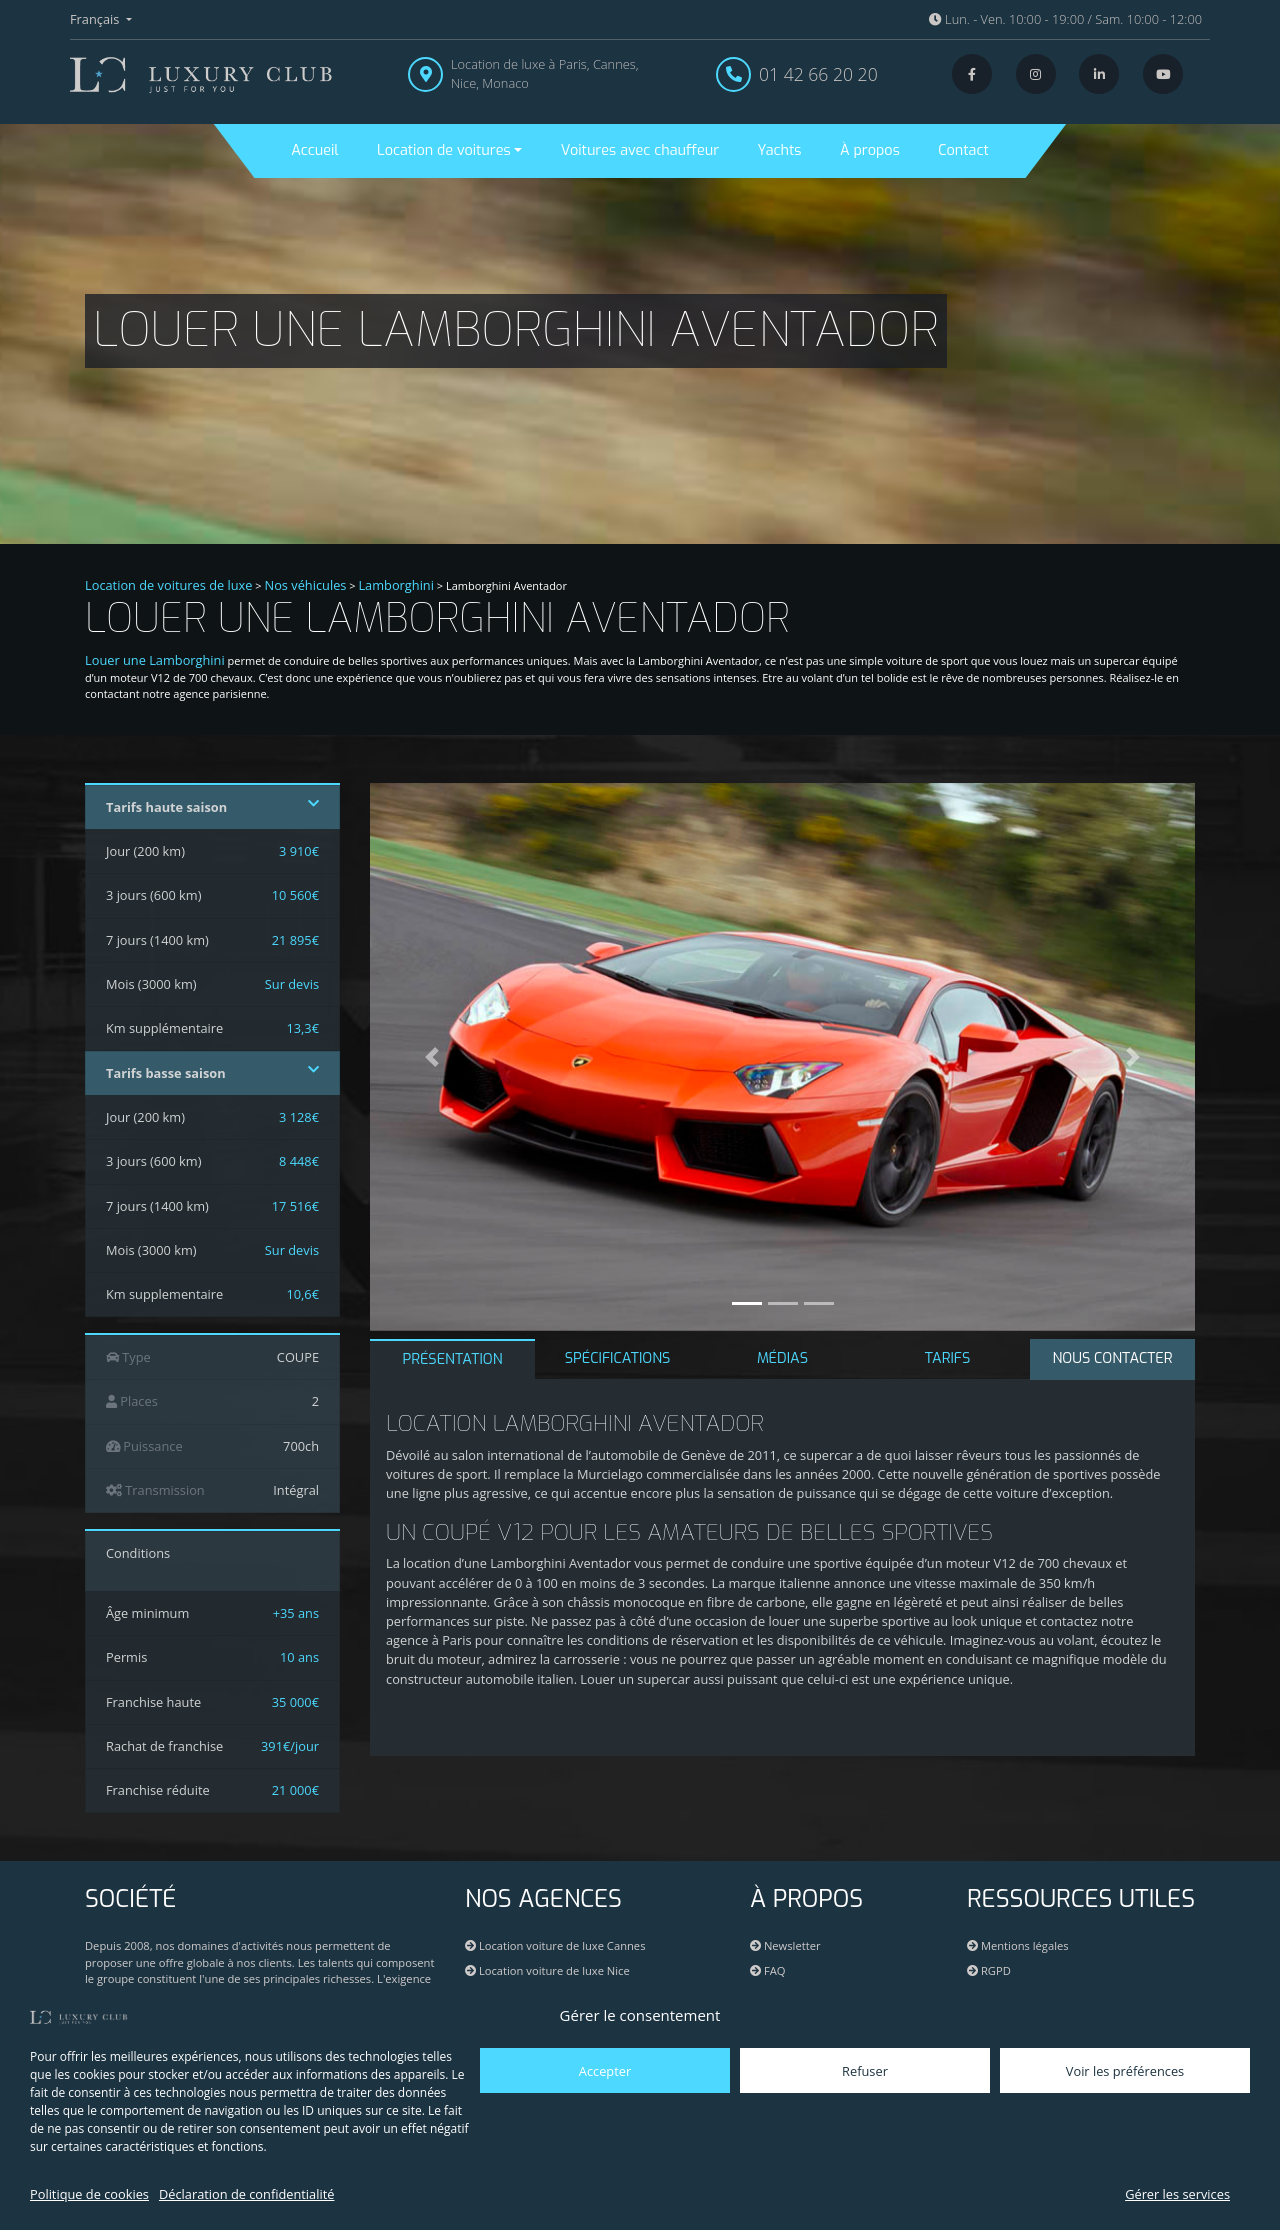 Image resolution: width=1280 pixels, height=2230 pixels. Describe the element at coordinates (1018, 1945) in the screenshot. I see `Mentions légales` at that location.